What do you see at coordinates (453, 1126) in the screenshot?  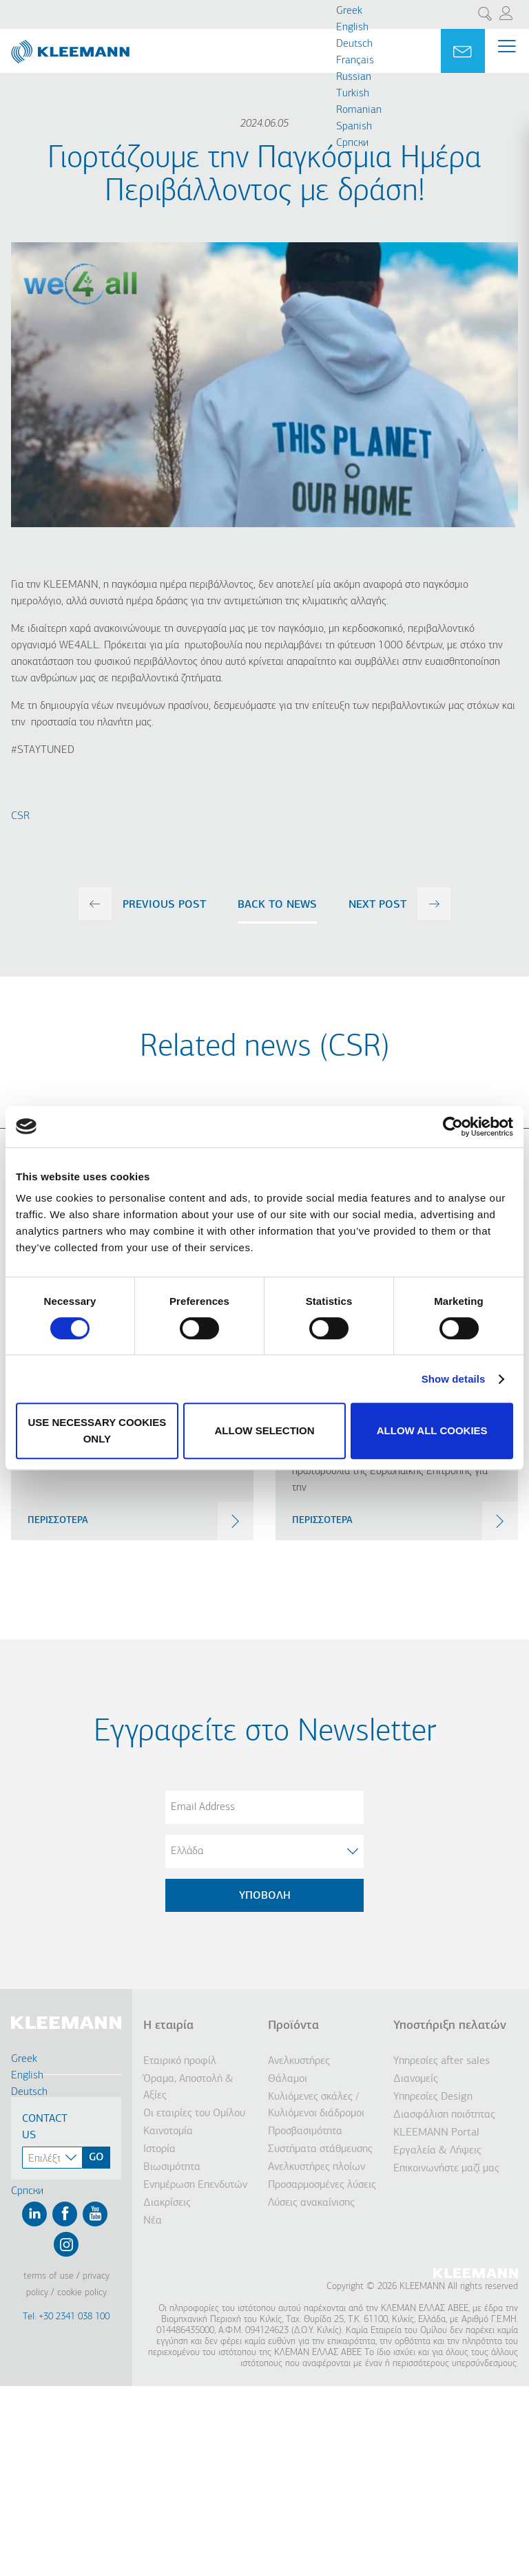 I see `[Cookiebot by Usercentrics - opens in a new window]` at bounding box center [453, 1126].